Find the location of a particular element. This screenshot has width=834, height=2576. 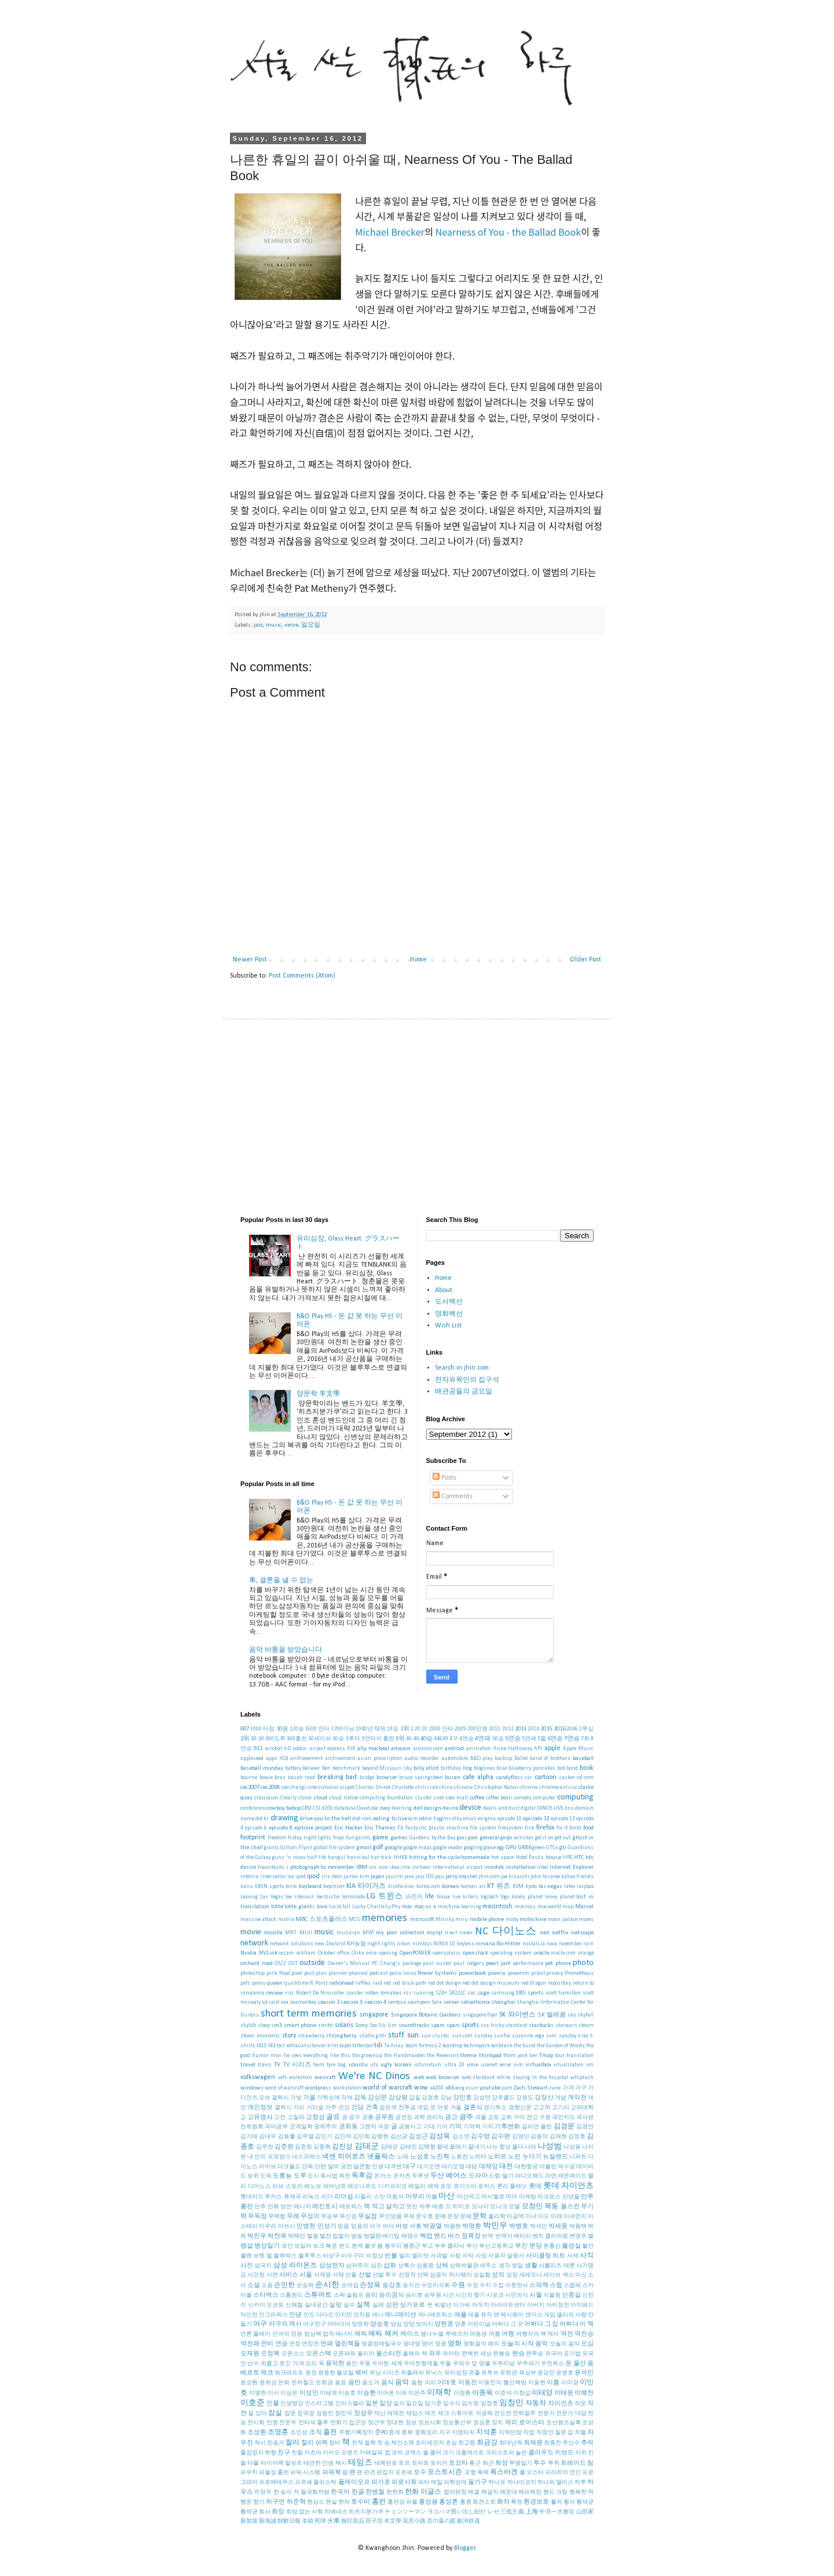

플라스틱 is located at coordinates (324, 2482).